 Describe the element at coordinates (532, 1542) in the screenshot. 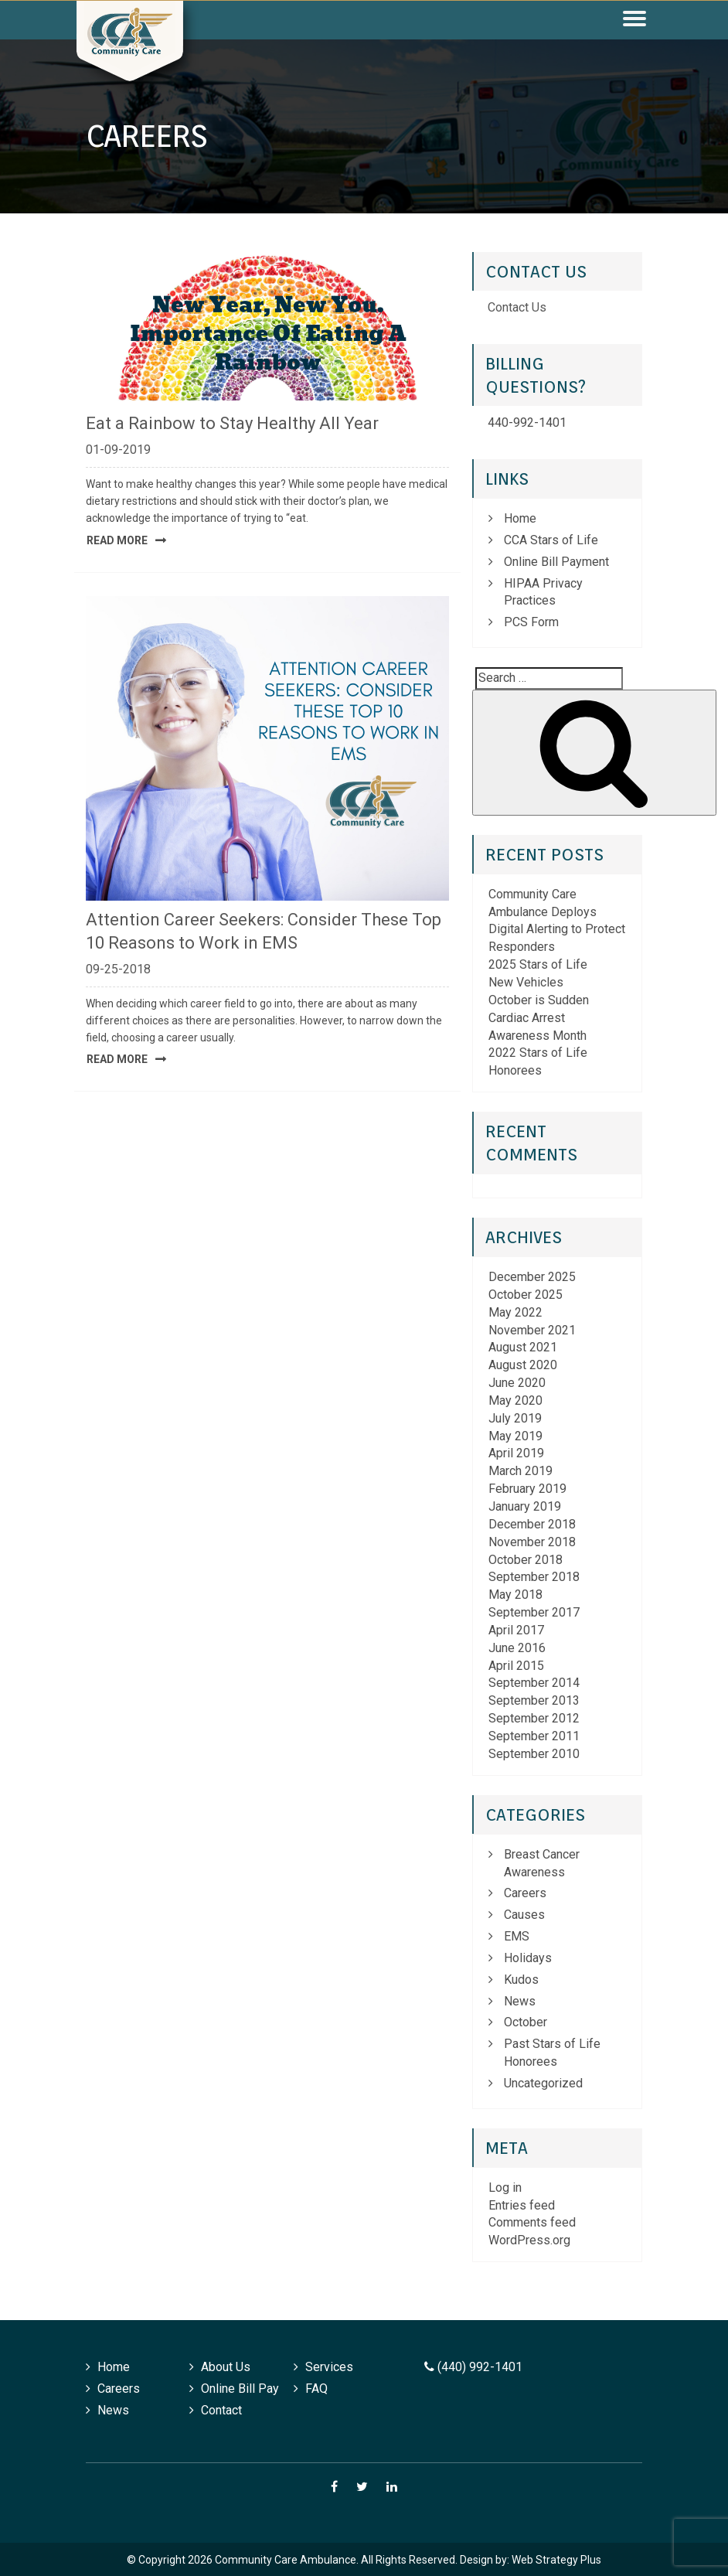

I see `November 2018` at that location.